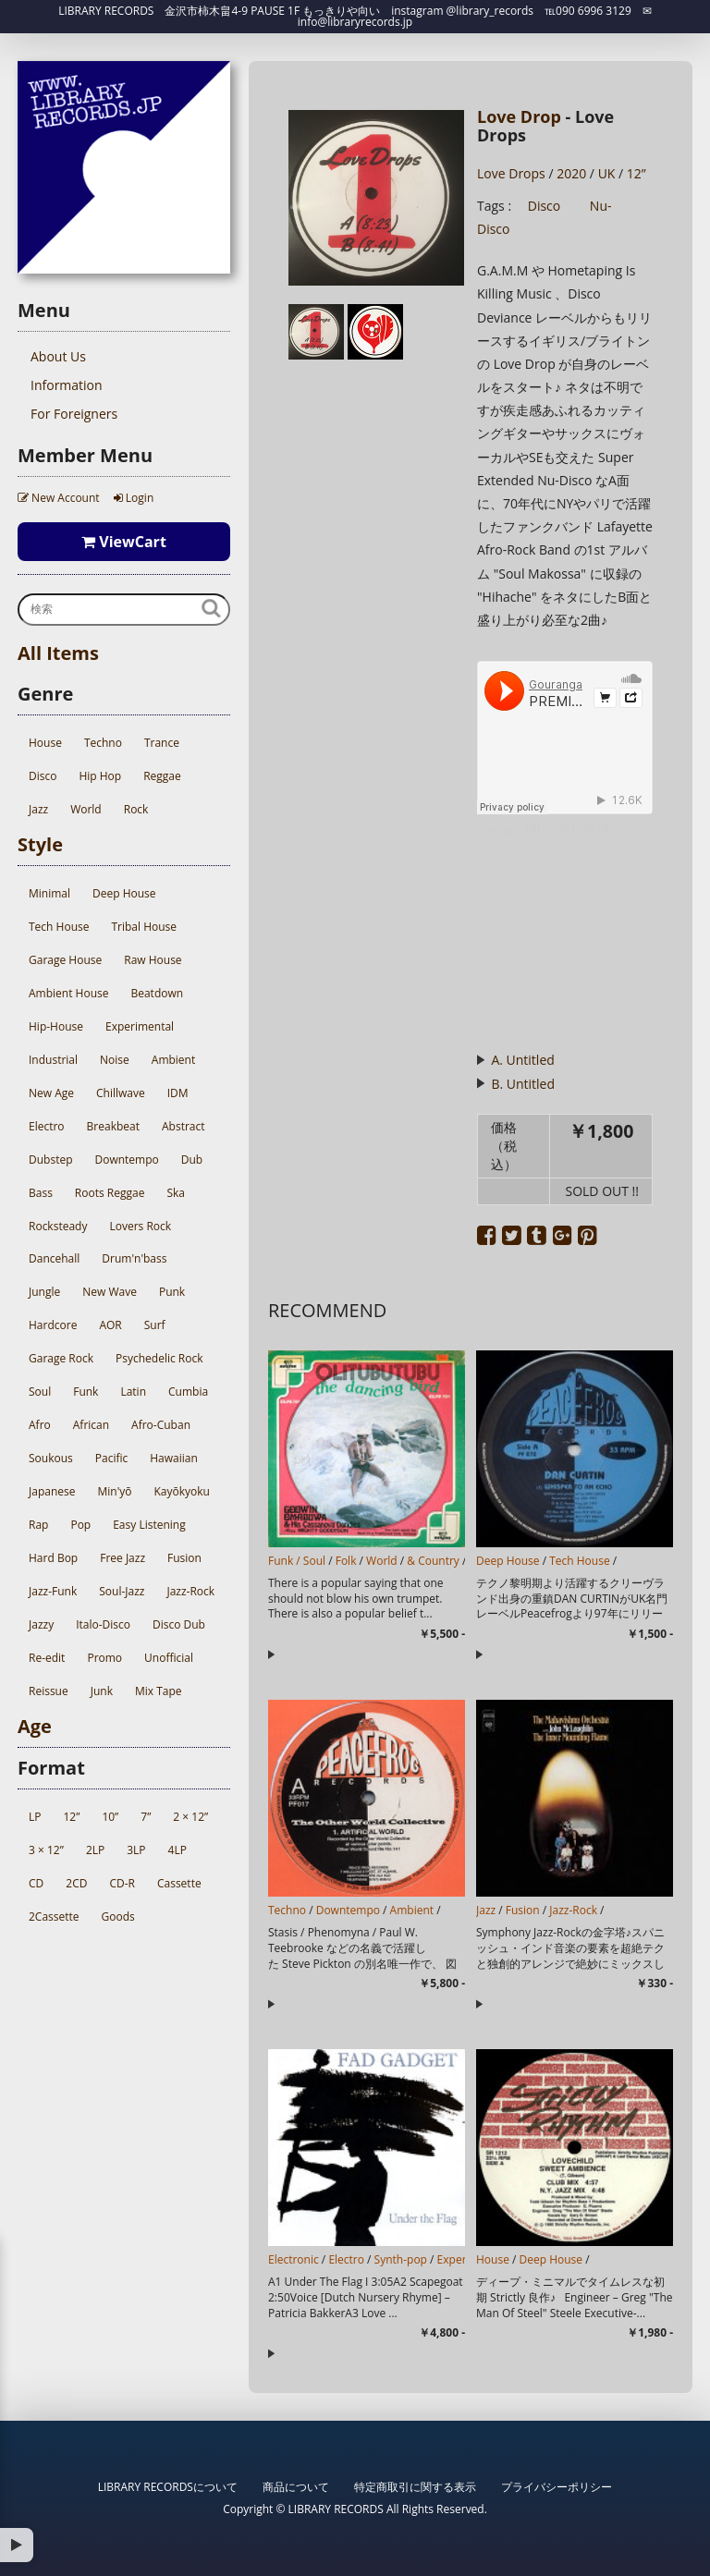  I want to click on Garage Rock, so click(61, 1358).